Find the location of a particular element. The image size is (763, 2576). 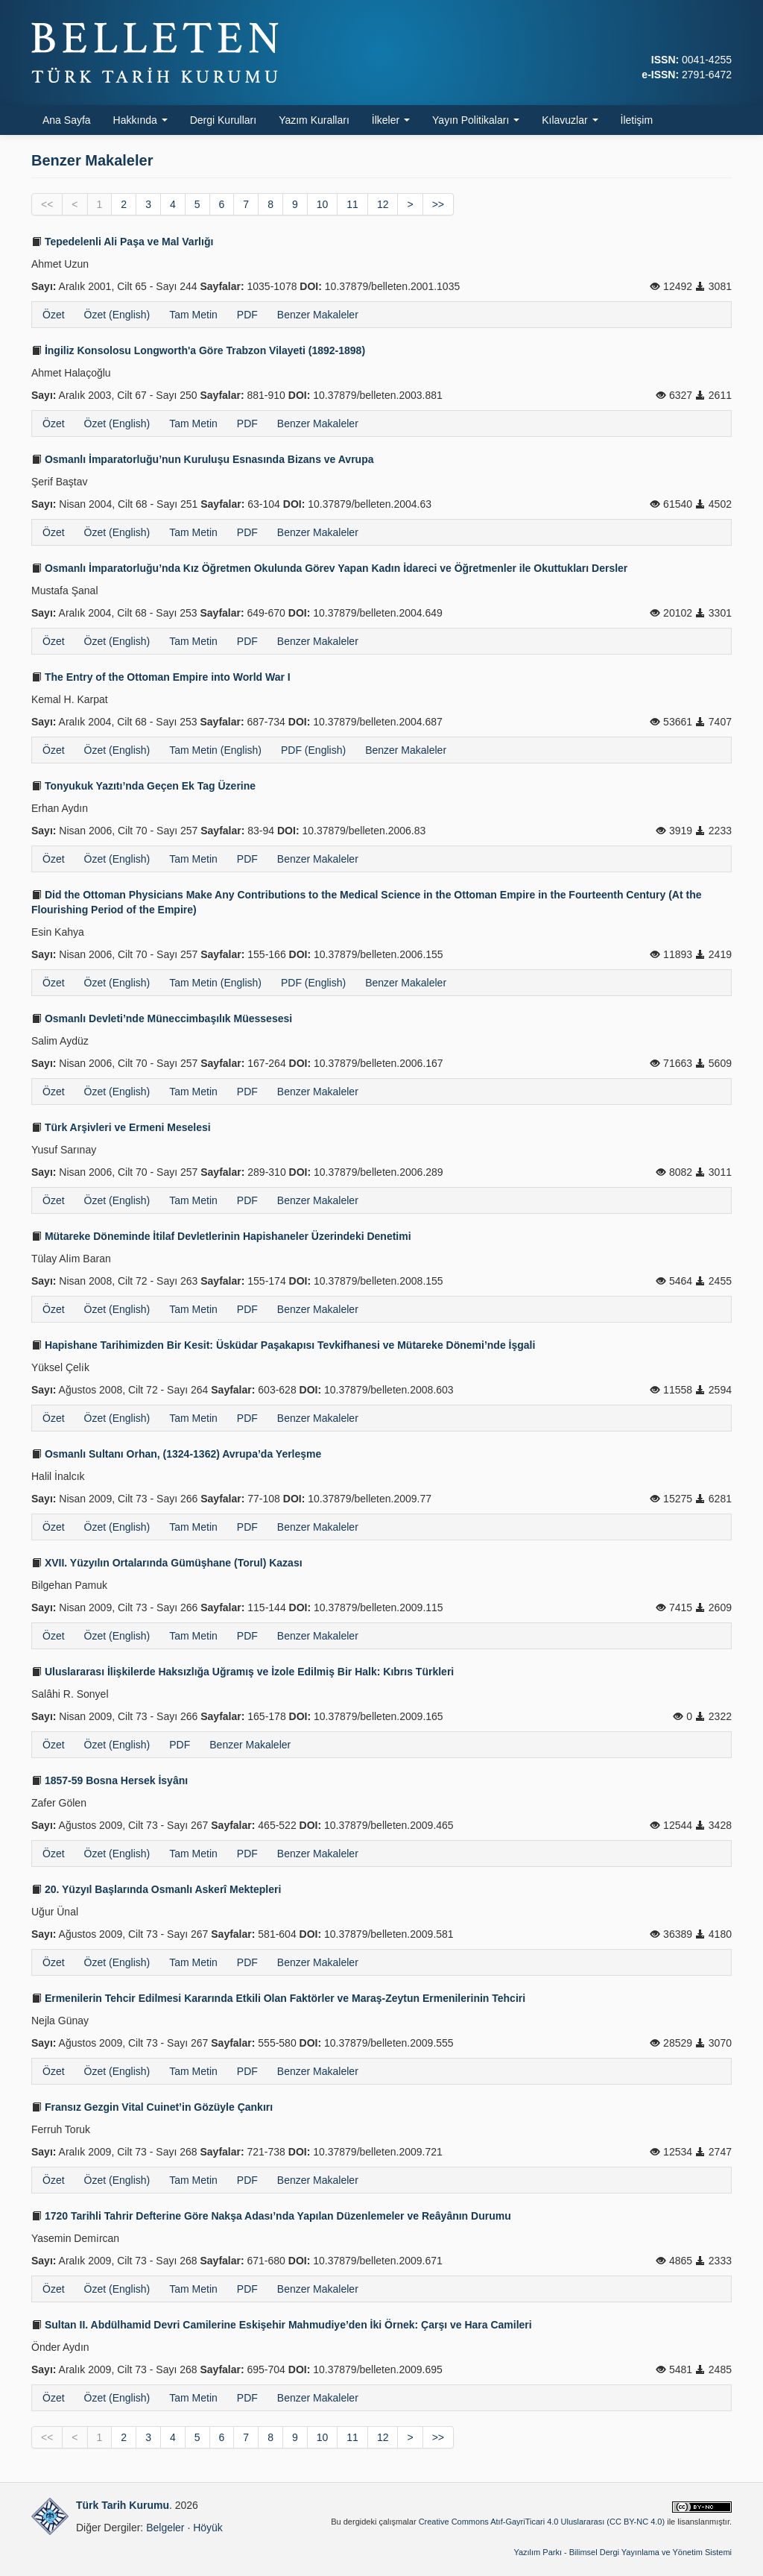

Fransız Gezgin Vital Cuinet’in Gözüyle Çankırı is located at coordinates (152, 2107).